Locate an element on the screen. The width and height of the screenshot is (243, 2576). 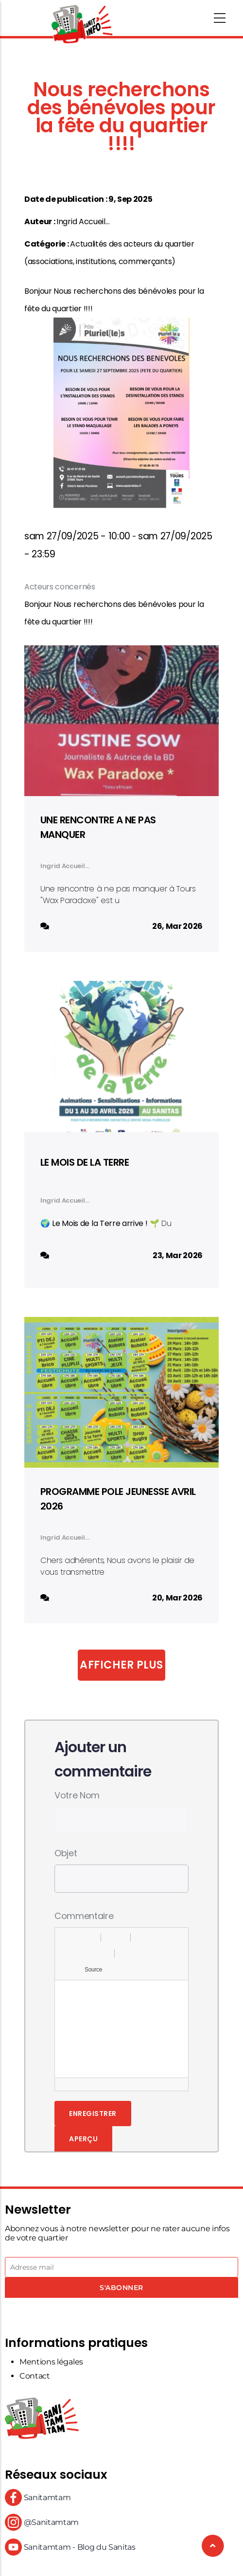
Votre nom is located at coordinates (77, 1795).